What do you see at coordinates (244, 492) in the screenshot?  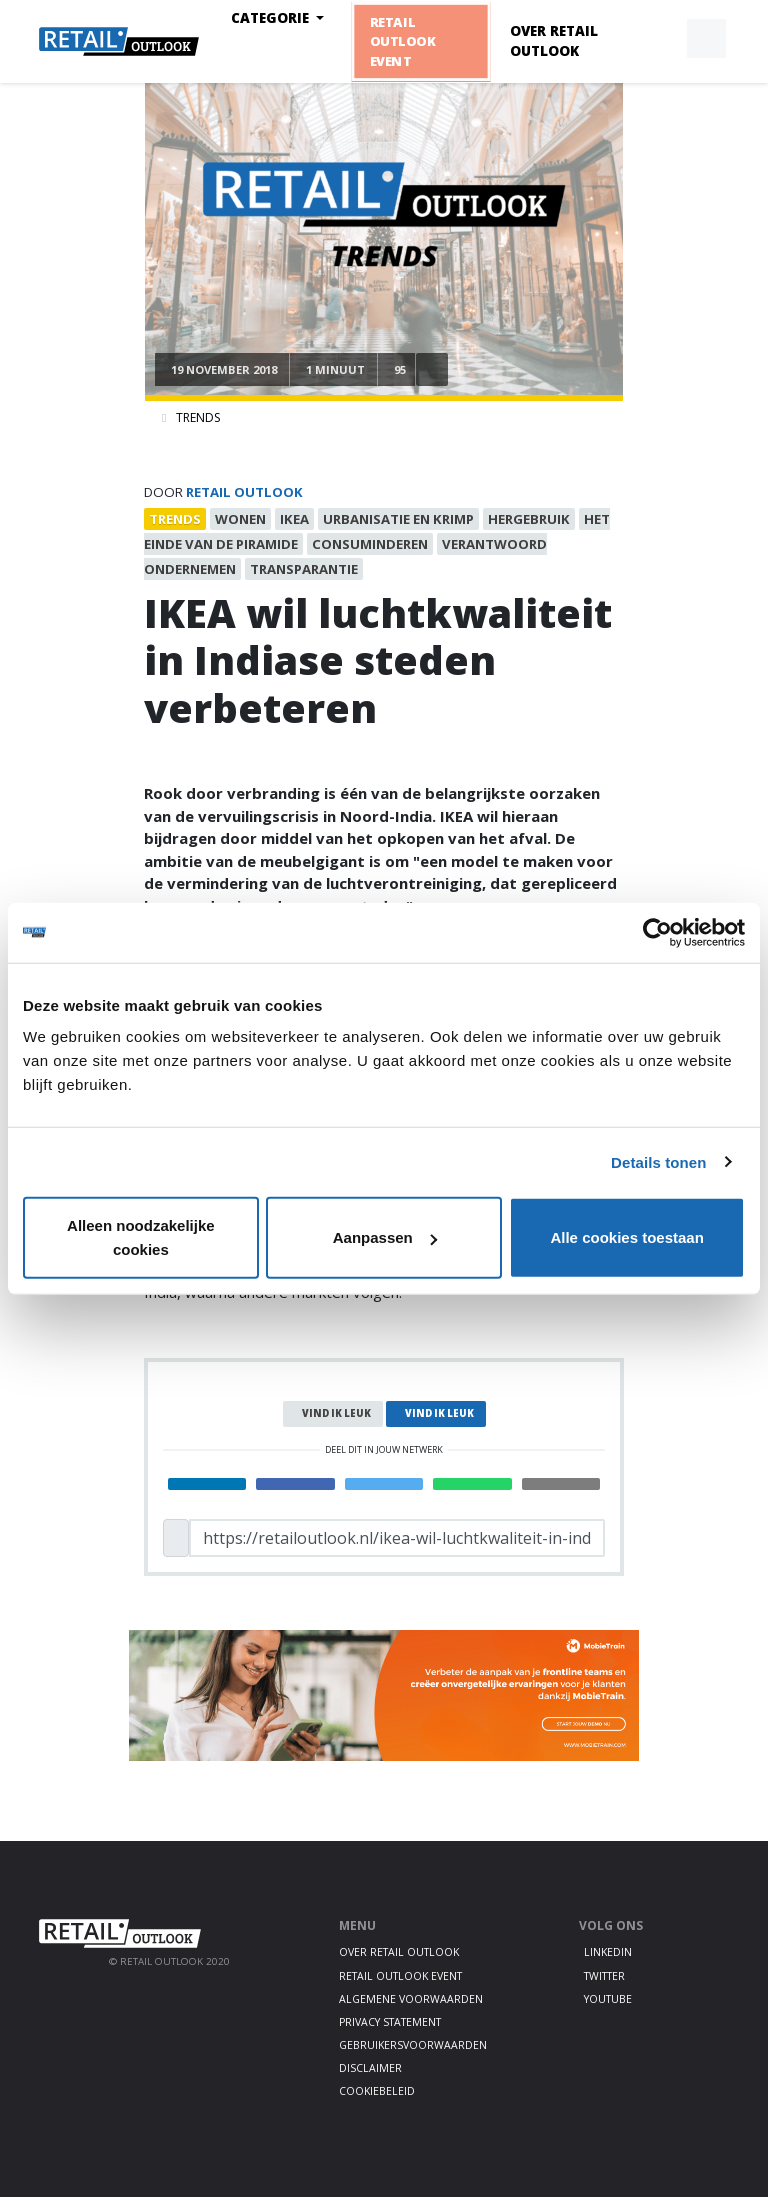 I see `Retail Outlook` at bounding box center [244, 492].